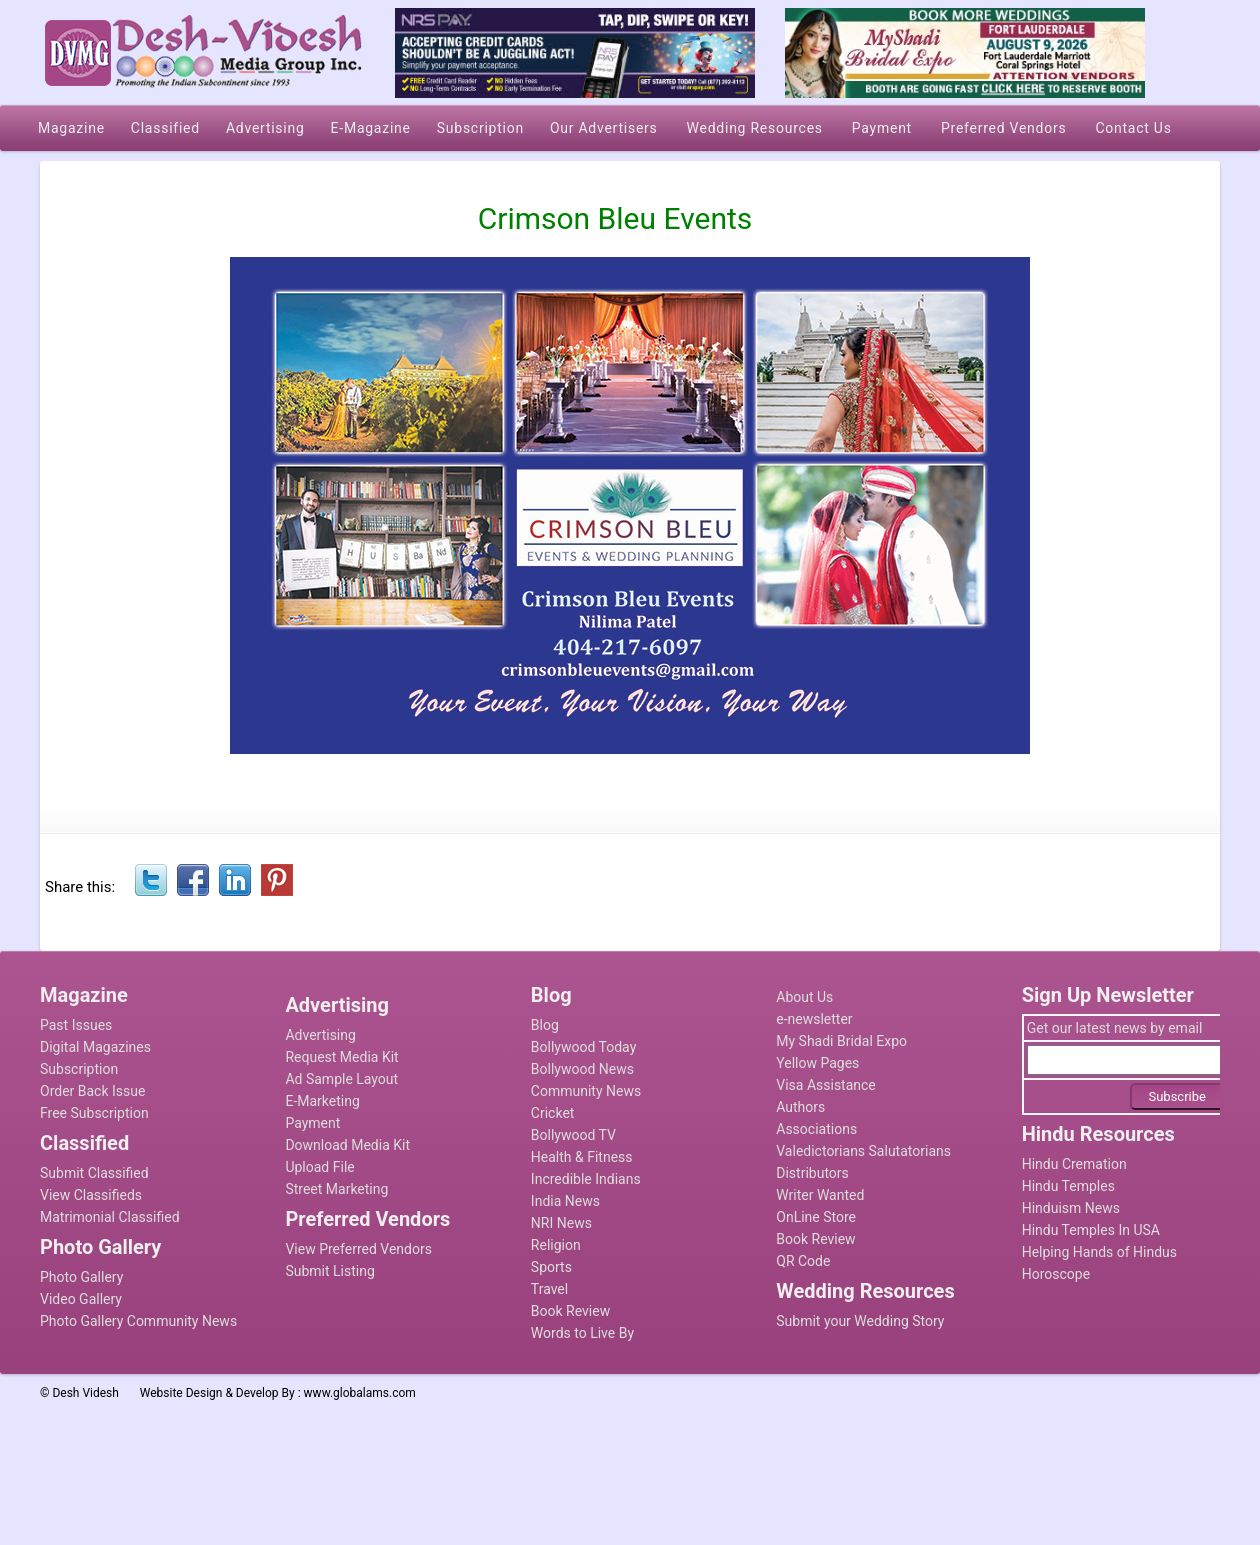  Describe the element at coordinates (583, 1047) in the screenshot. I see `Bollywood Today` at that location.